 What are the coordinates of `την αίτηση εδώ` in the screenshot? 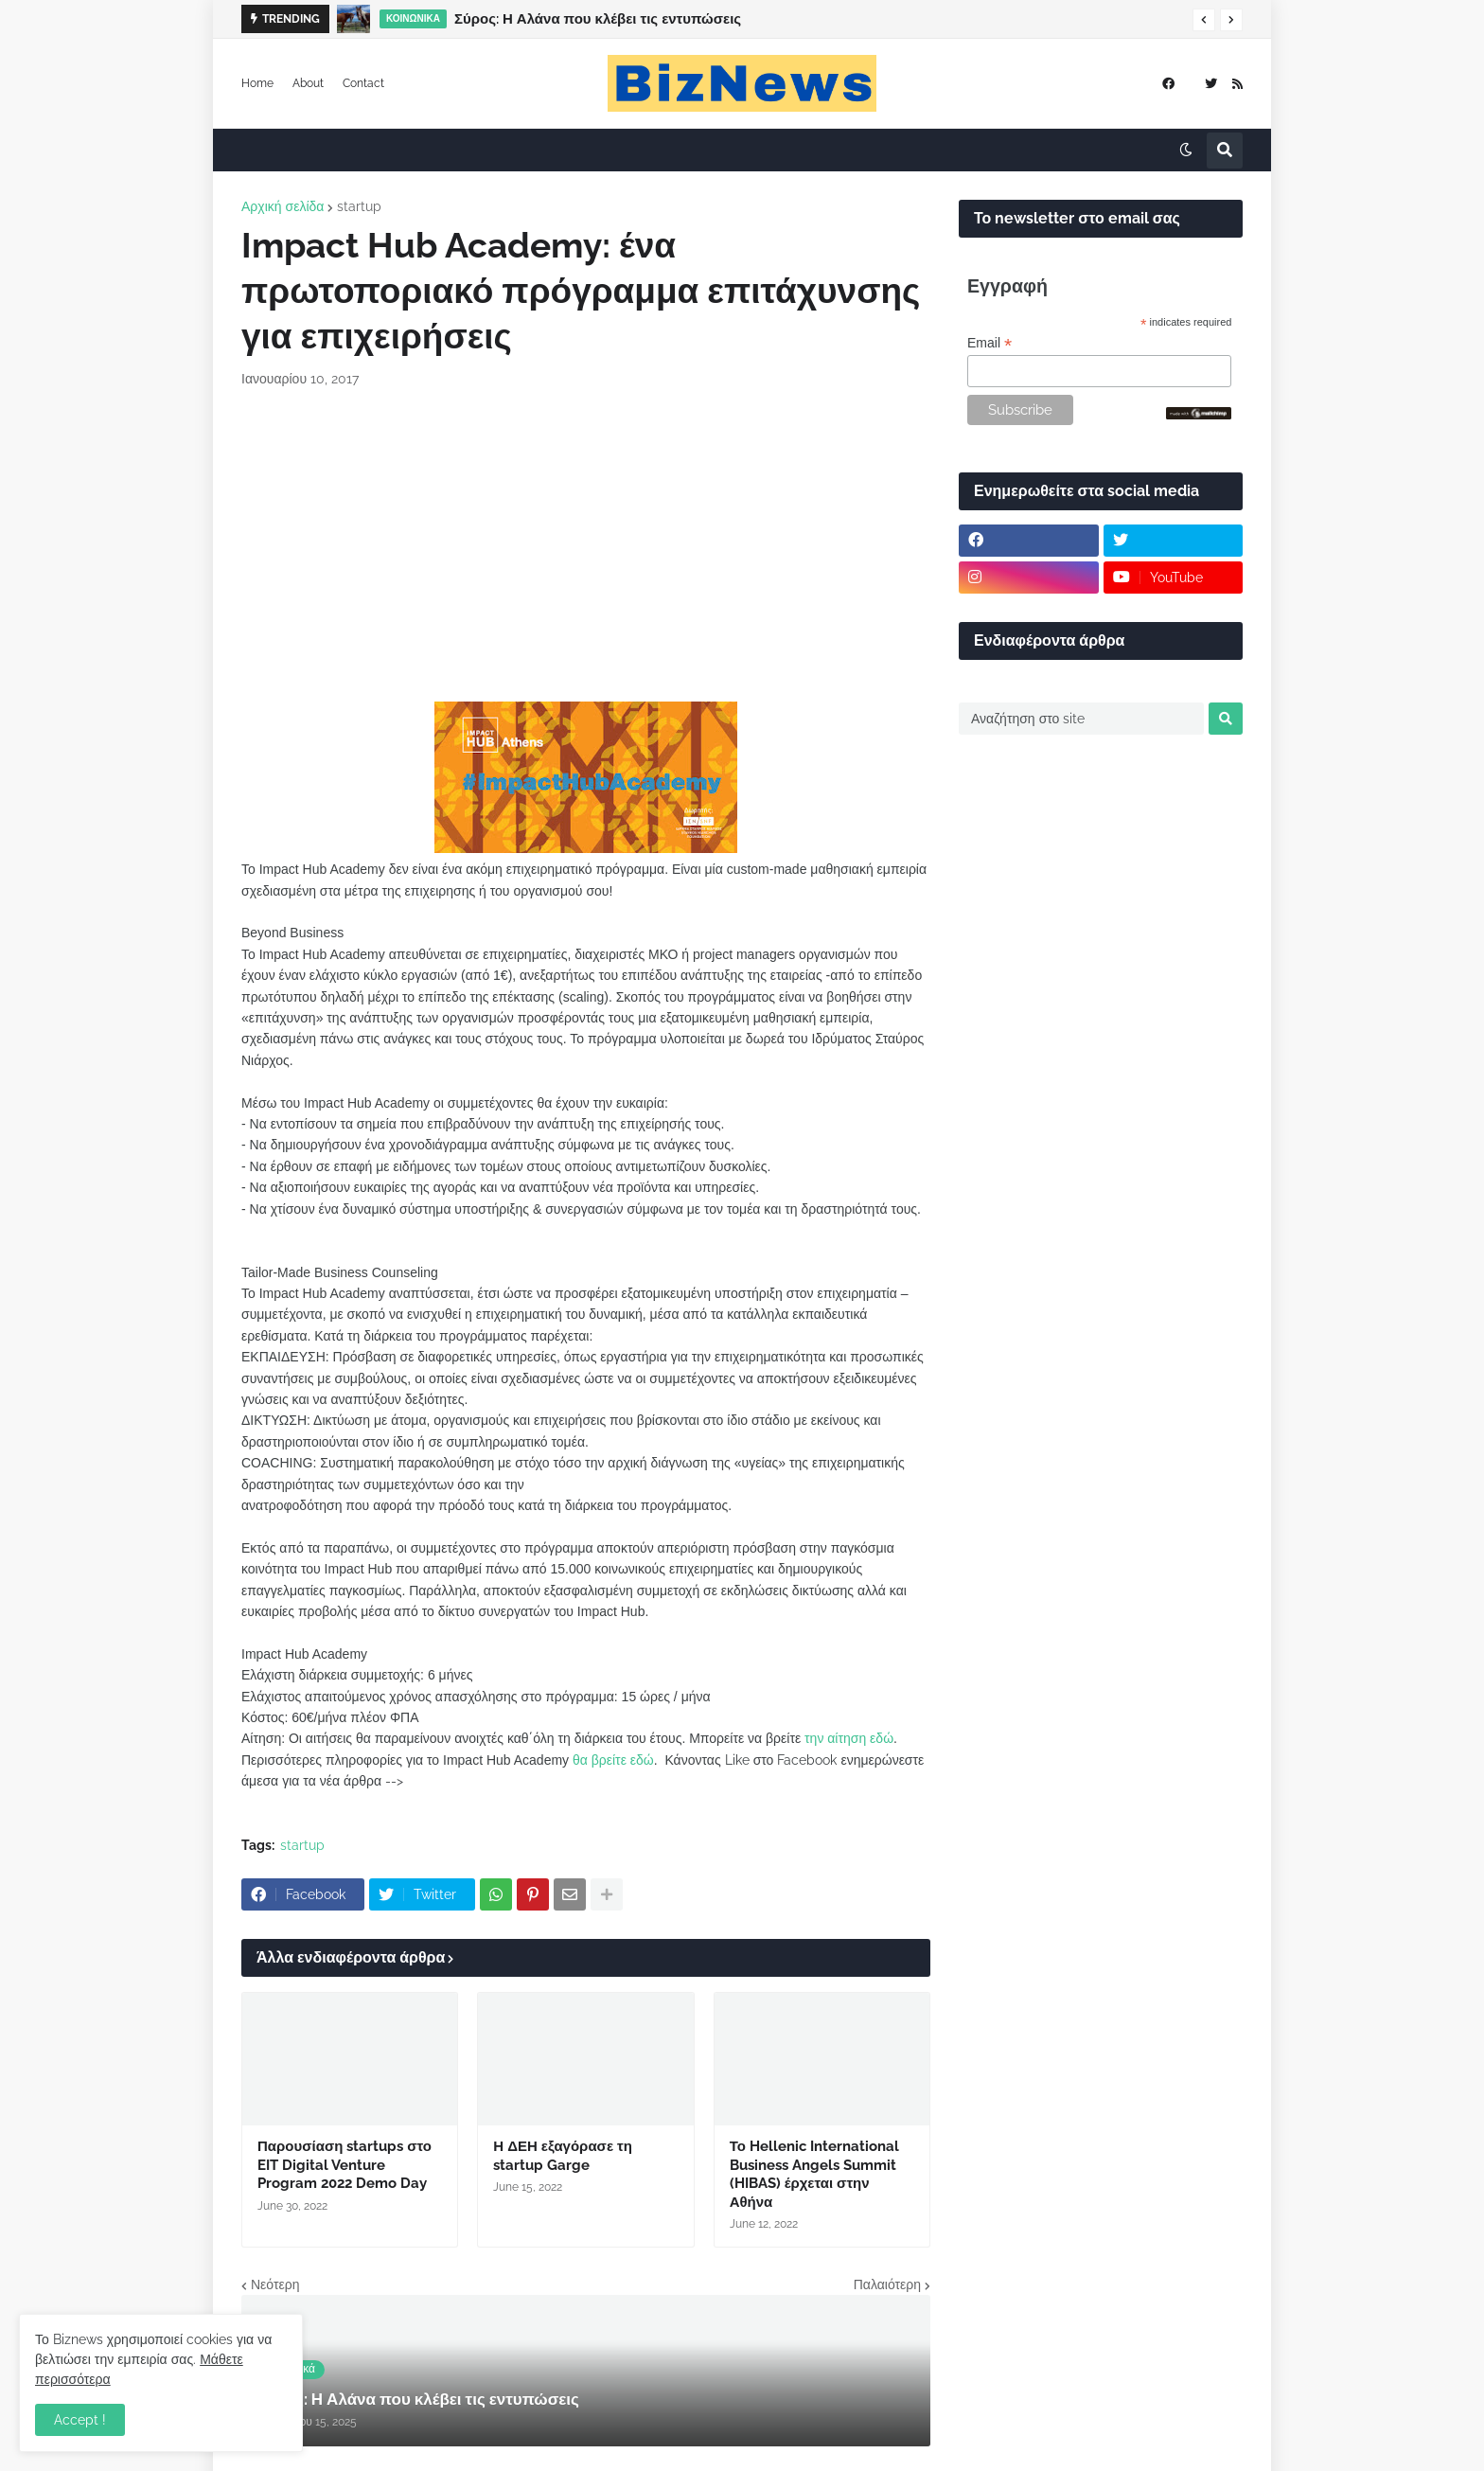 It's located at (848, 1738).